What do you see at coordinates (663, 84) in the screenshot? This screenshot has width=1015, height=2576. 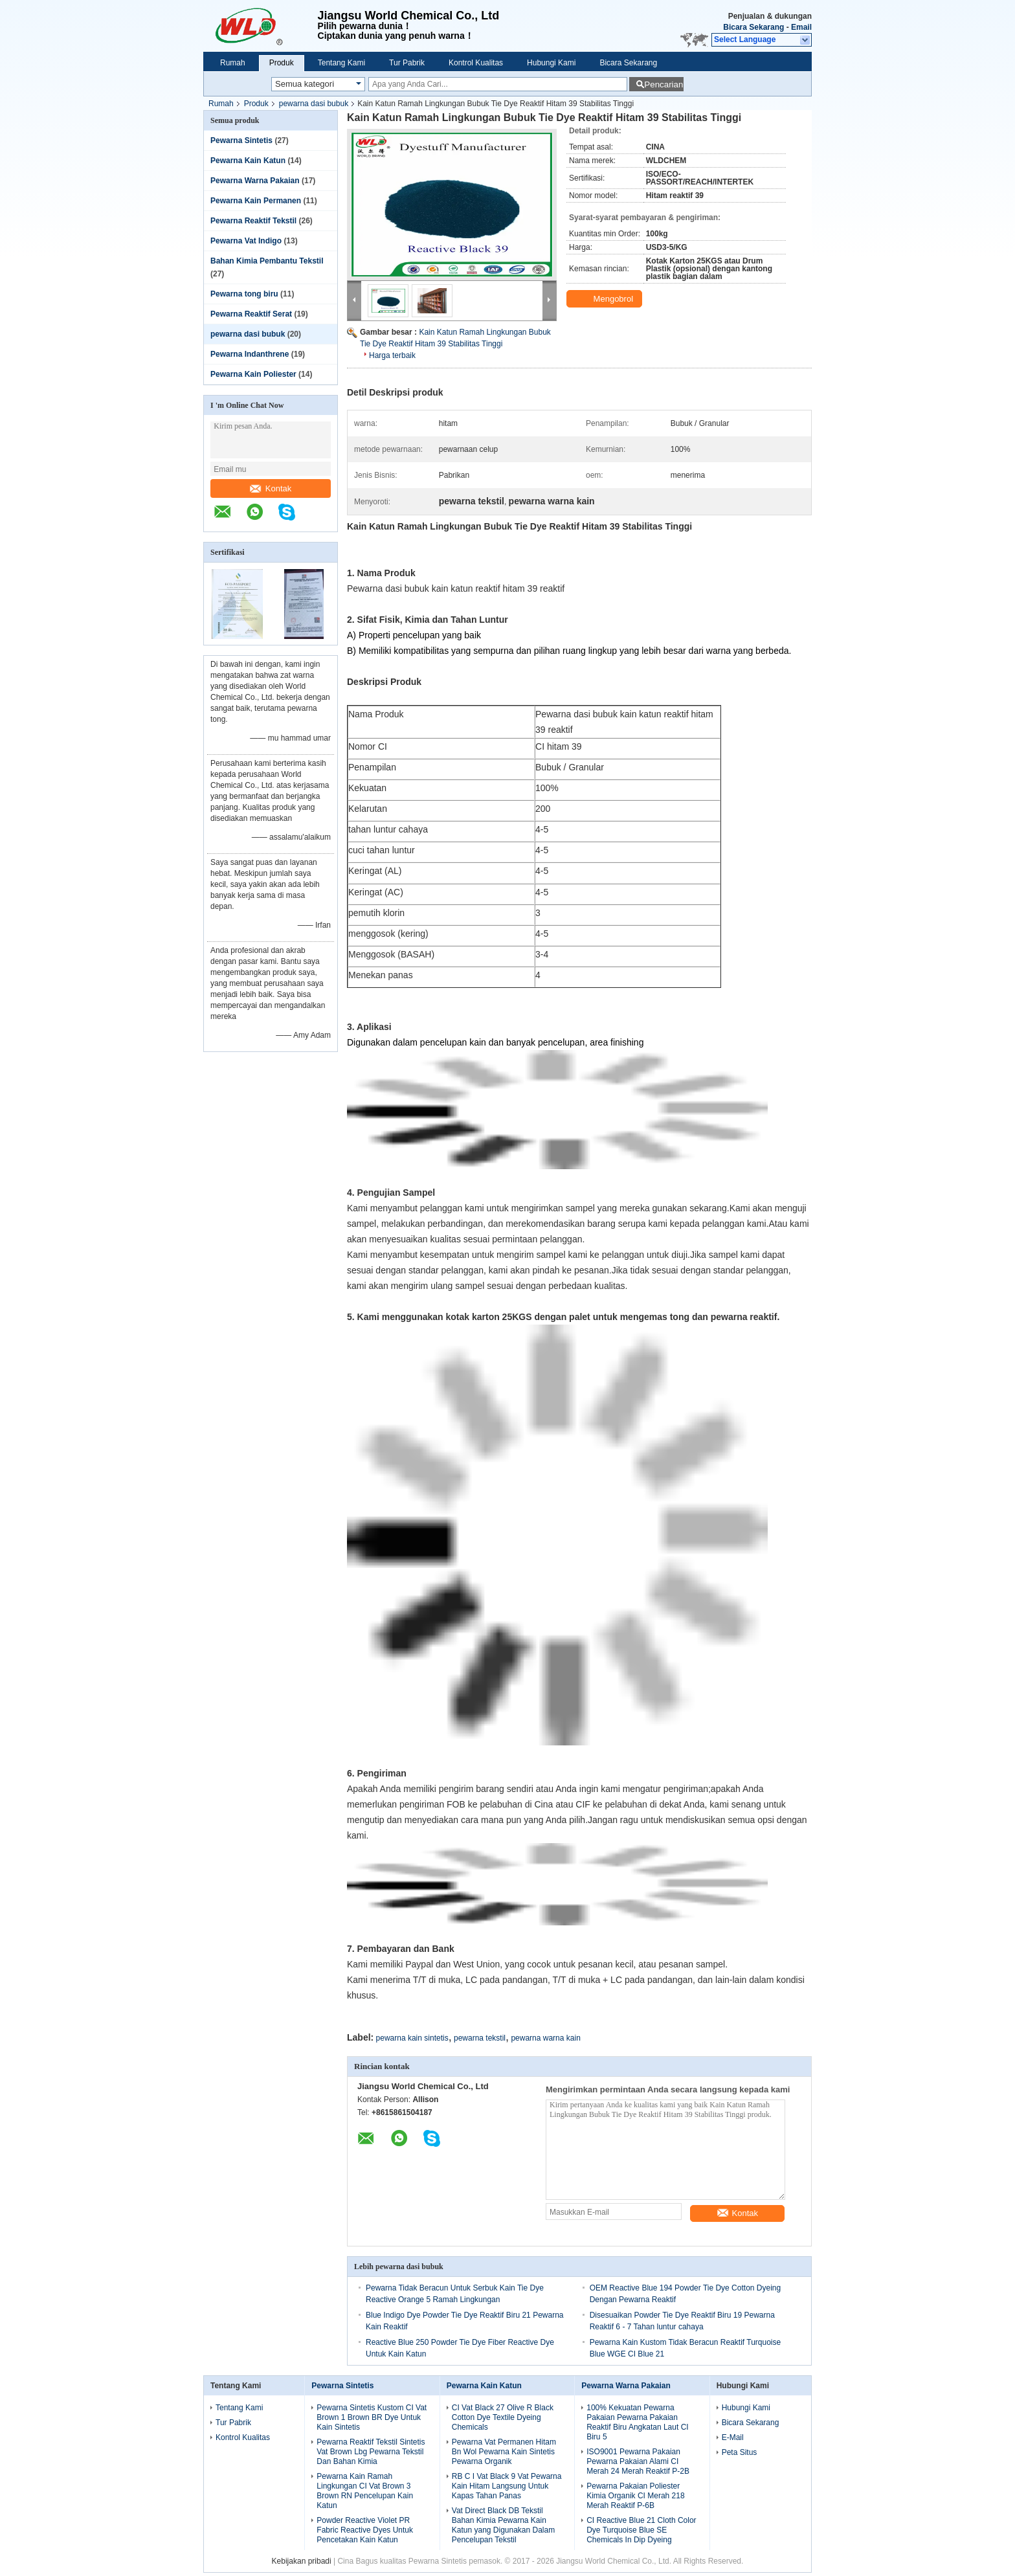 I see `Pencarian` at bounding box center [663, 84].